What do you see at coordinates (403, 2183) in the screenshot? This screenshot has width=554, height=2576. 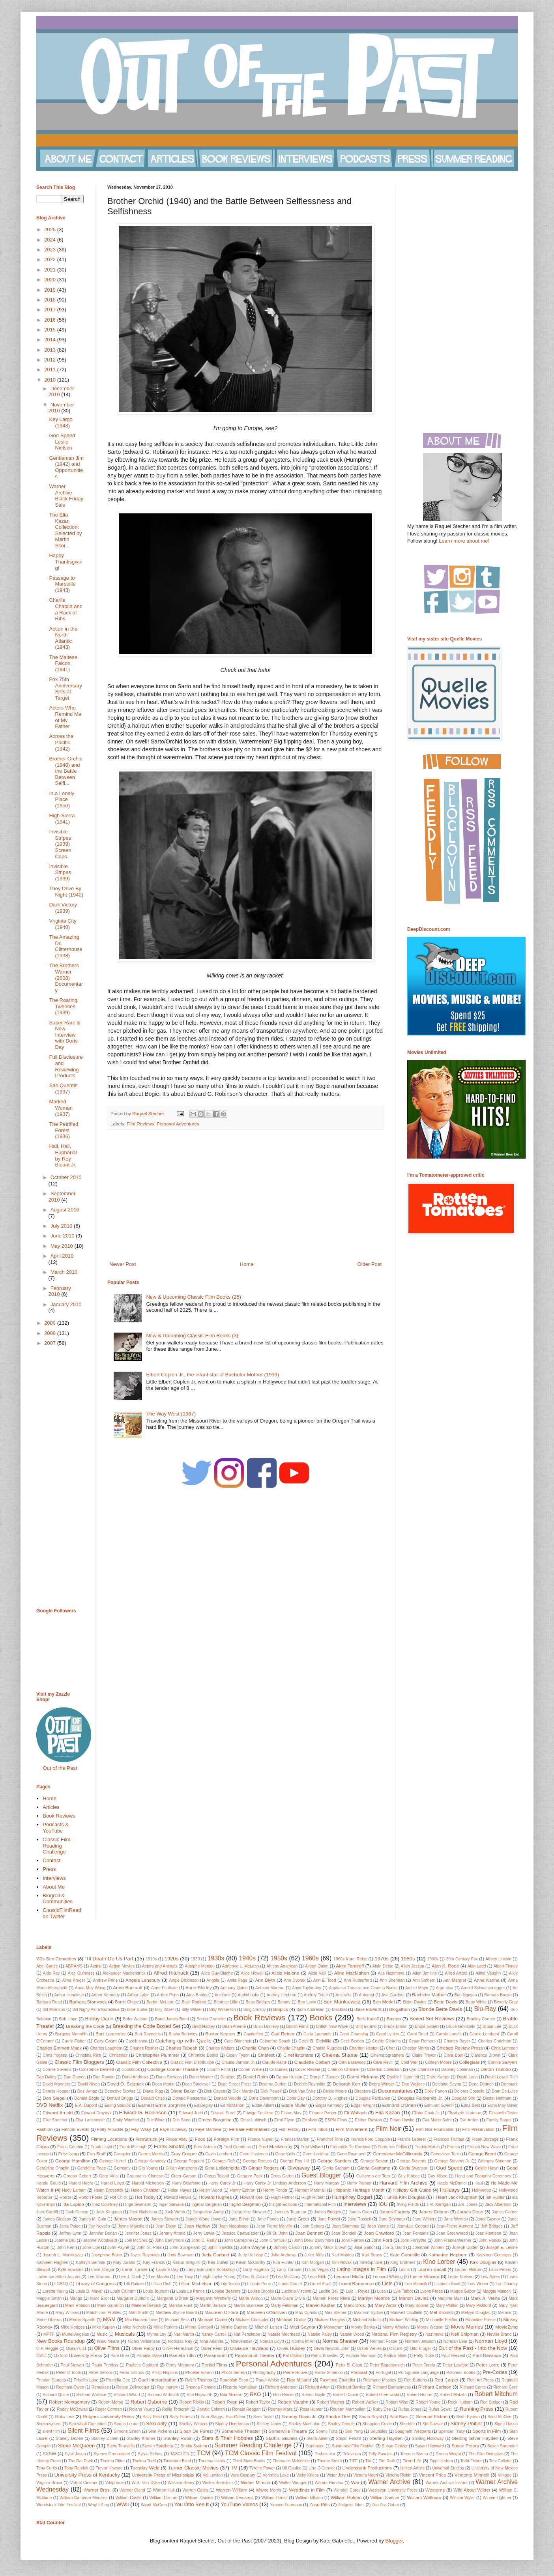 I see `Harvard Film Archive` at bounding box center [403, 2183].